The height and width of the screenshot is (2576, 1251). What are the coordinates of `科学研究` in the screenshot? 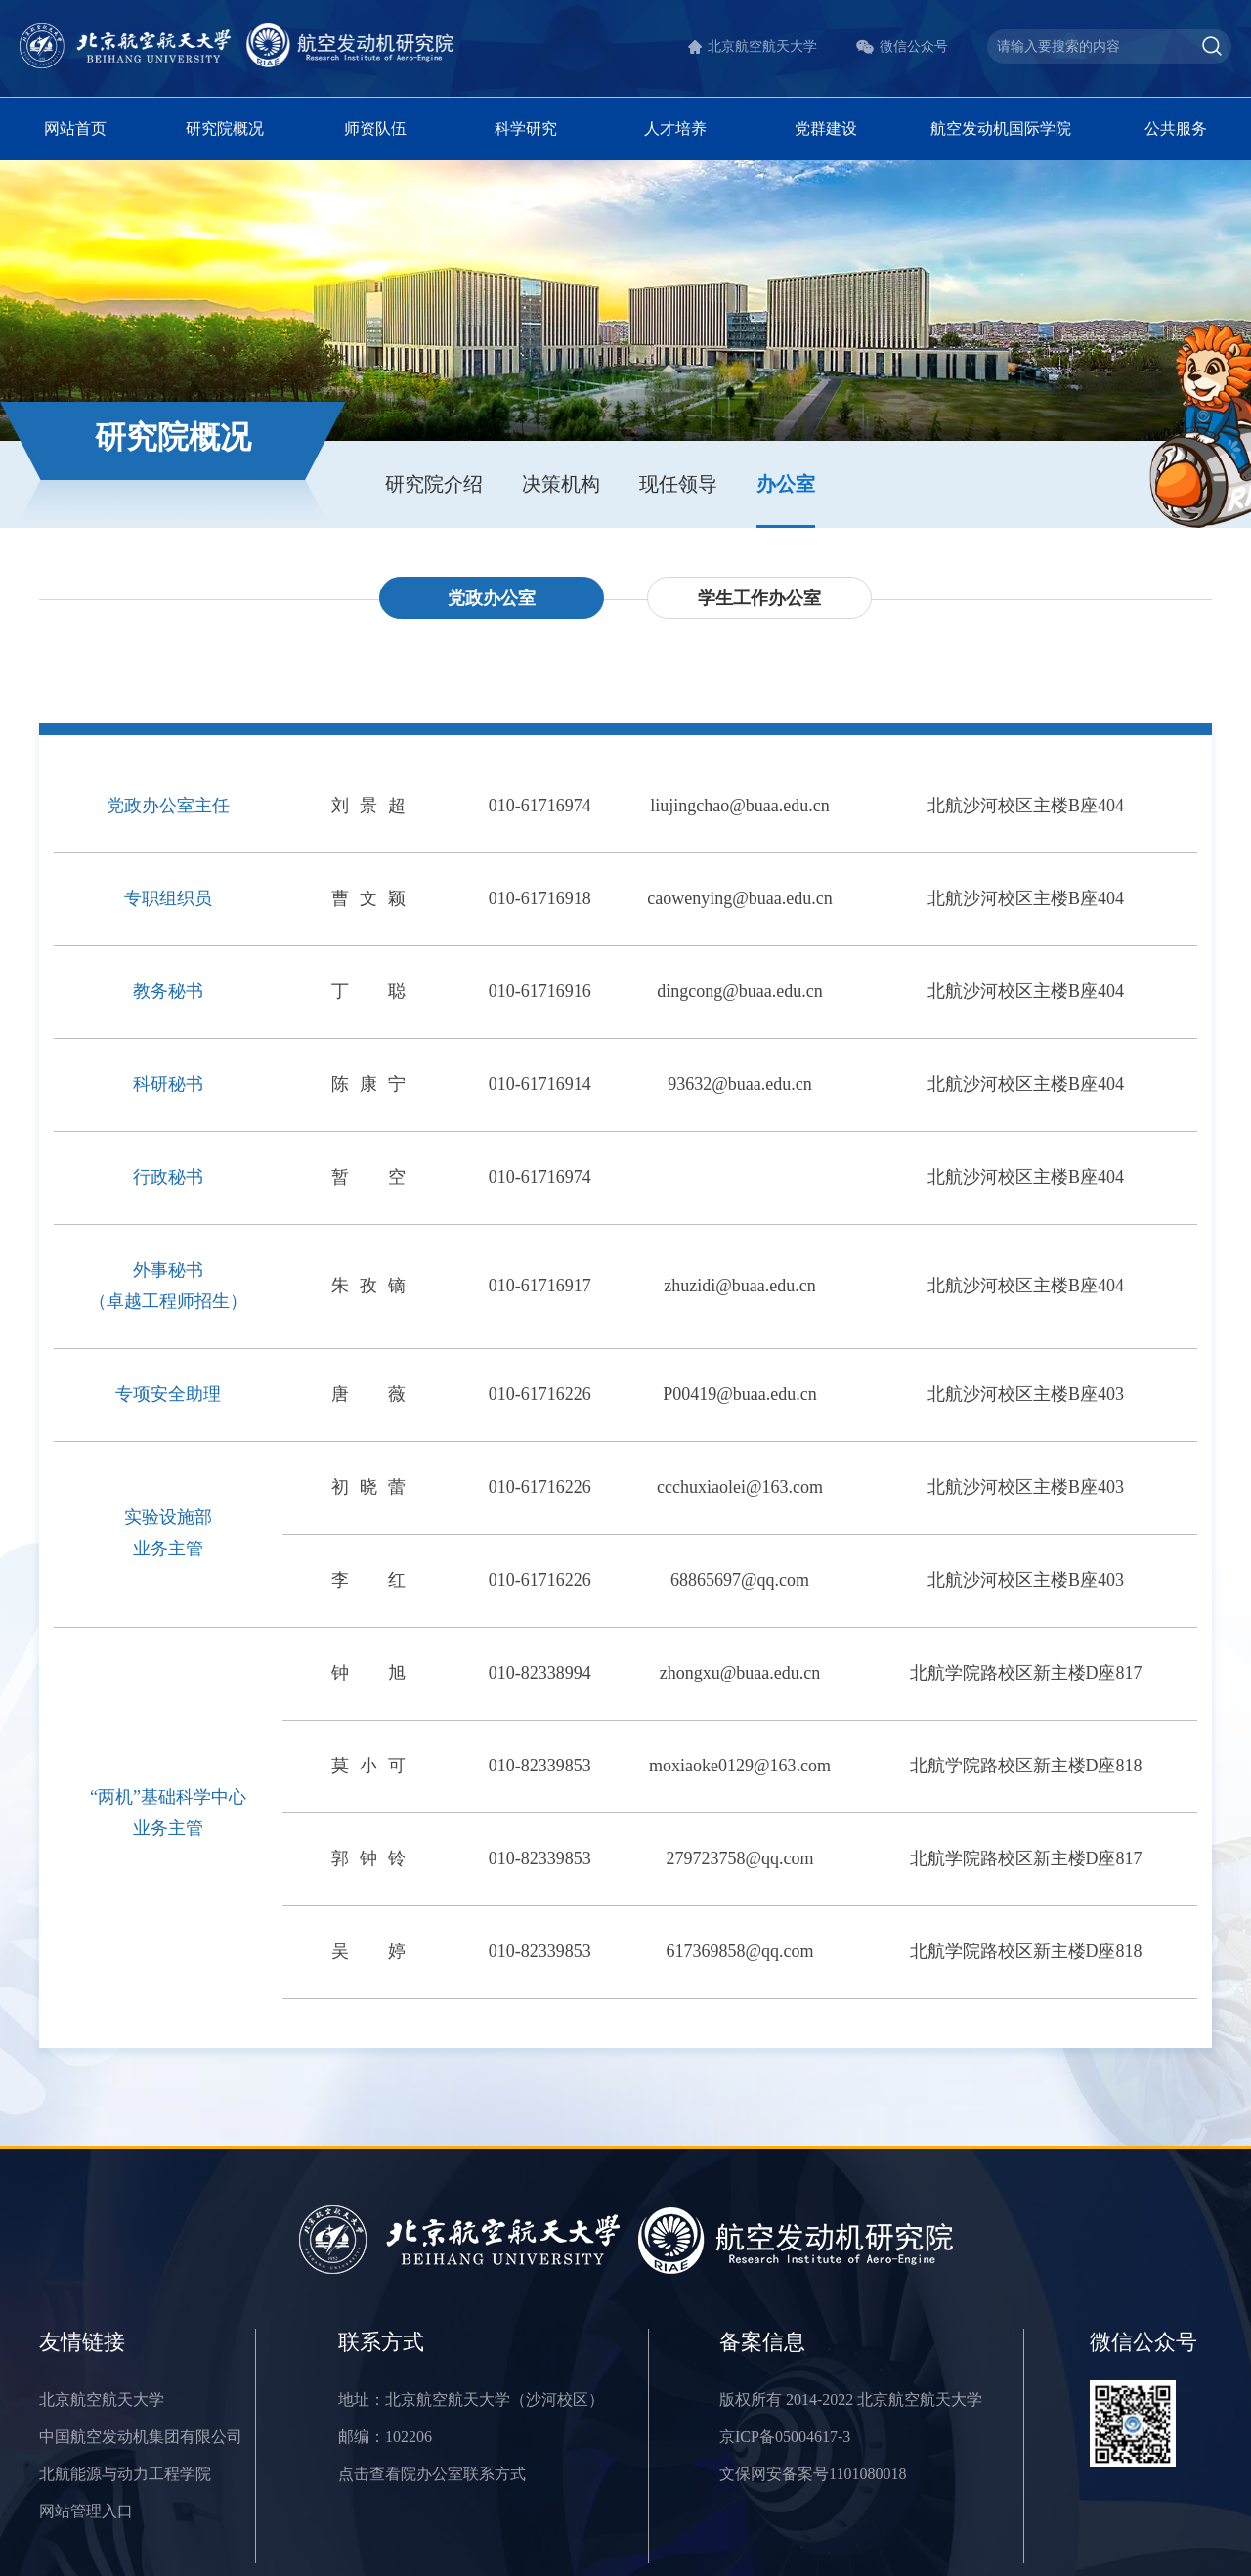 It's located at (526, 128).